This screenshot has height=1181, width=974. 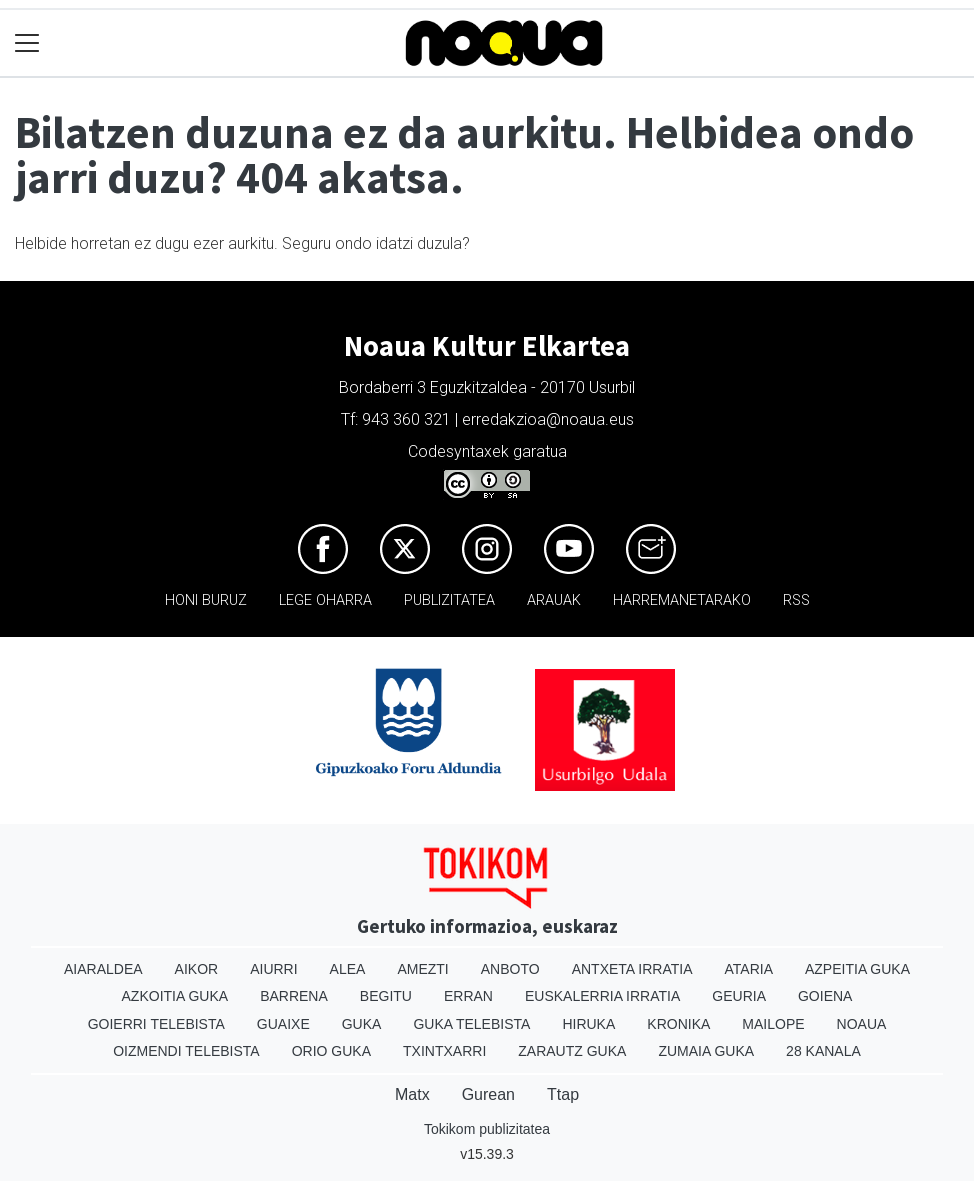 What do you see at coordinates (572, 1051) in the screenshot?
I see `Zarautz Guka` at bounding box center [572, 1051].